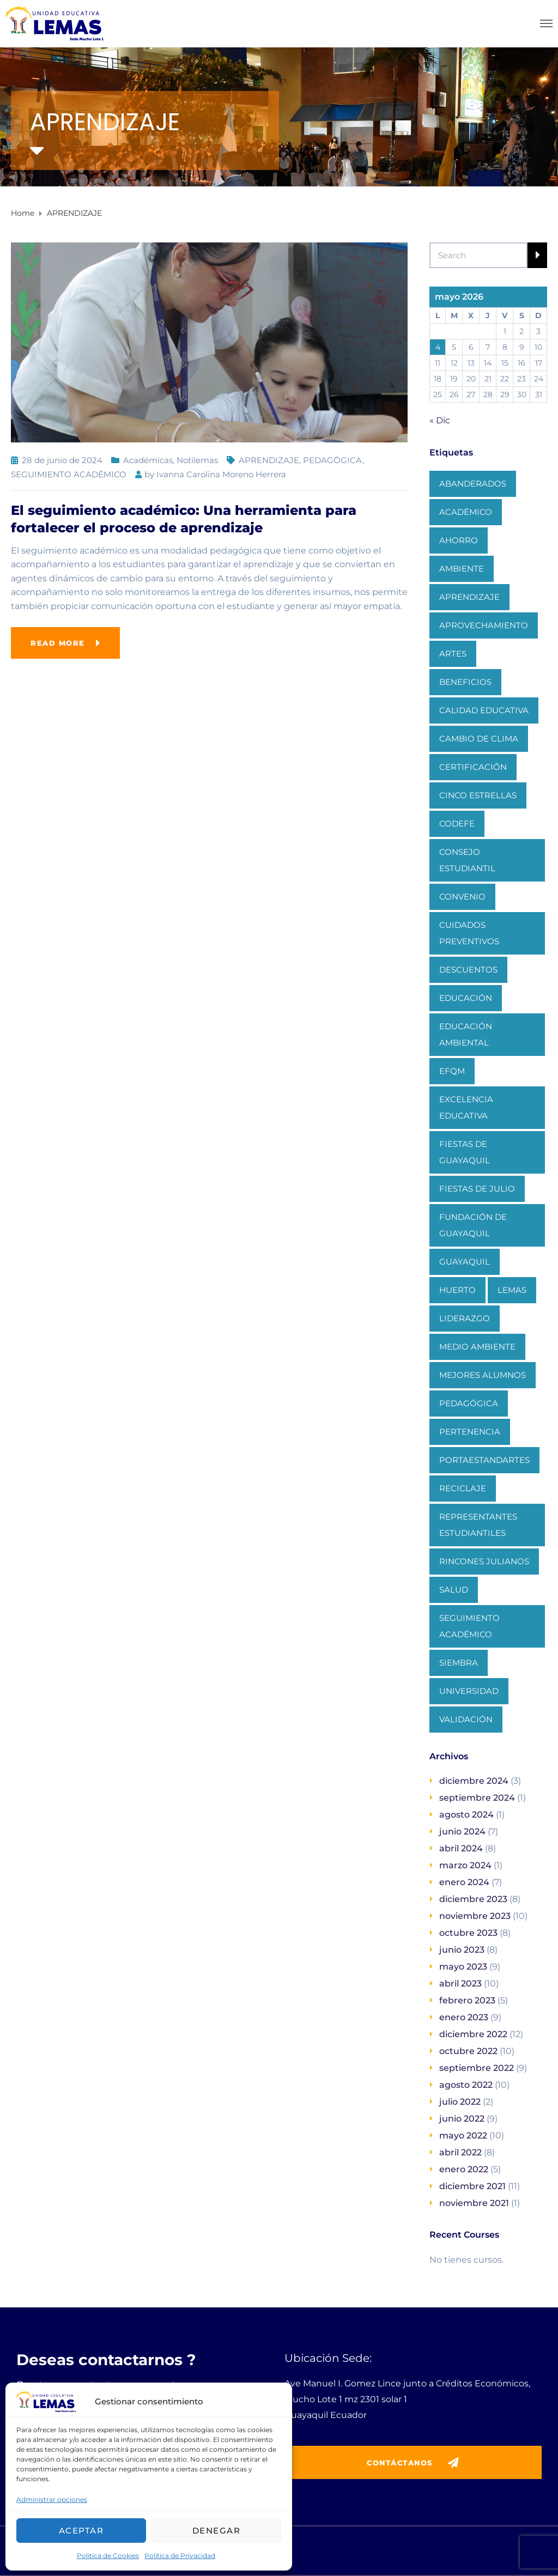 This screenshot has width=558, height=2576. What do you see at coordinates (460, 1983) in the screenshot?
I see `abril 2023` at bounding box center [460, 1983].